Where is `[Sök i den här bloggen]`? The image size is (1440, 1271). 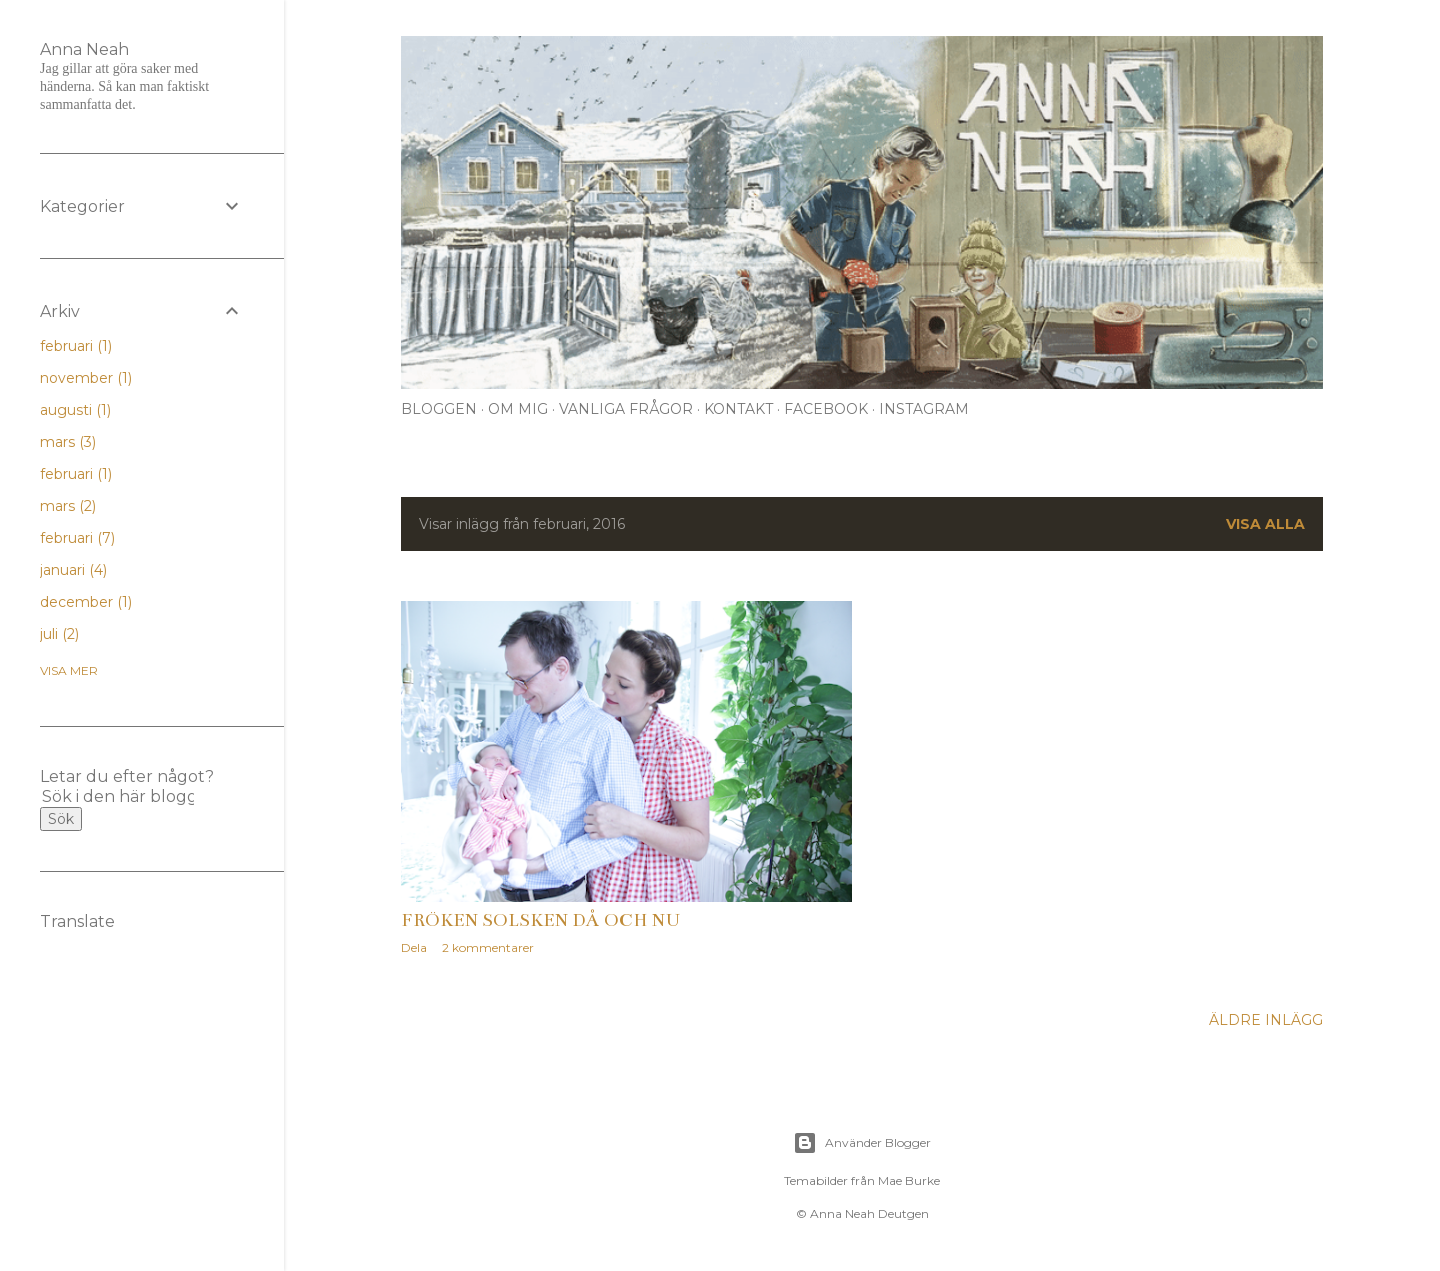 [Sök i den här bloggen] is located at coordinates (118, 796).